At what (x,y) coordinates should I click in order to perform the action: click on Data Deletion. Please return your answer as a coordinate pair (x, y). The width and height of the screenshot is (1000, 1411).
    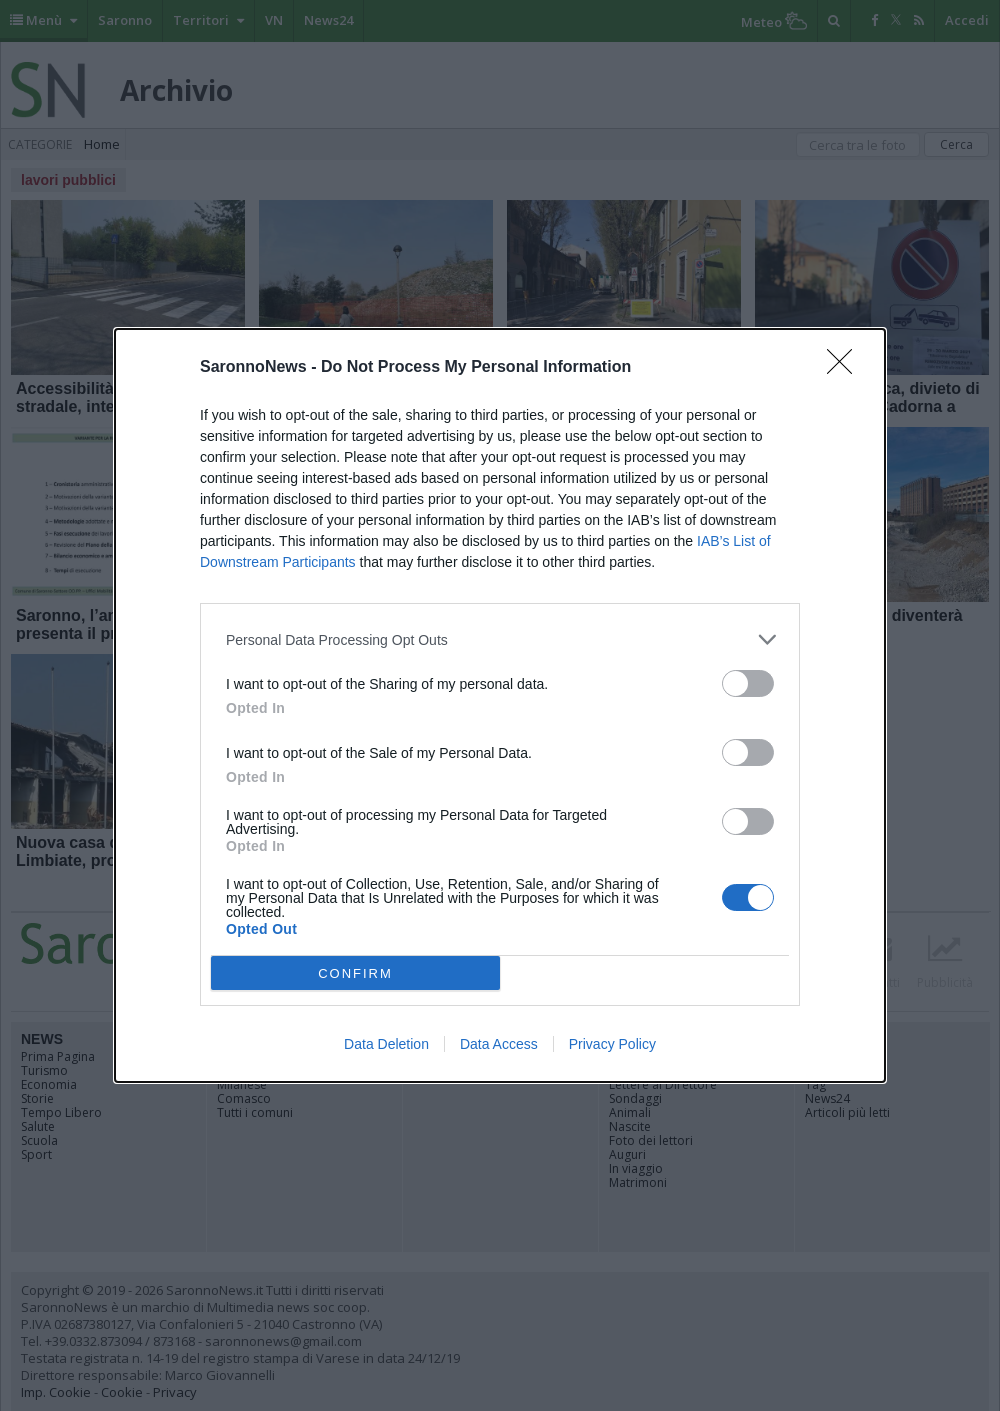
    Looking at the image, I should click on (386, 1044).